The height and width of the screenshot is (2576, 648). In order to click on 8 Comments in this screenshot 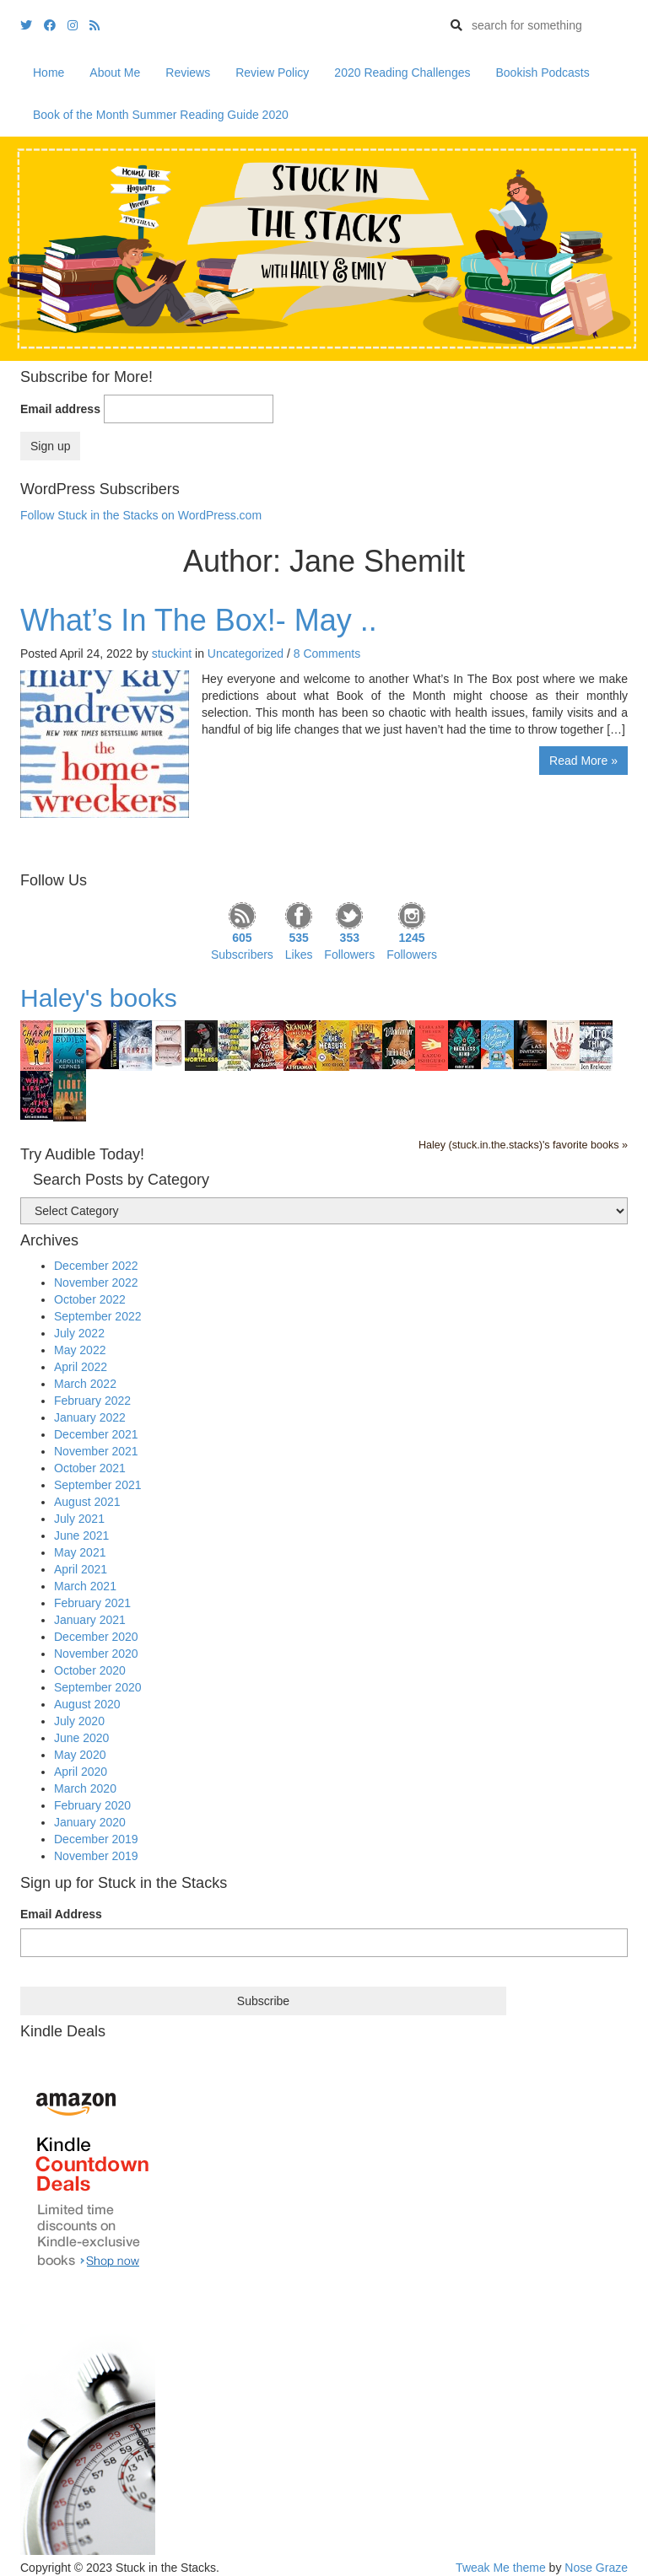, I will do `click(327, 653)`.